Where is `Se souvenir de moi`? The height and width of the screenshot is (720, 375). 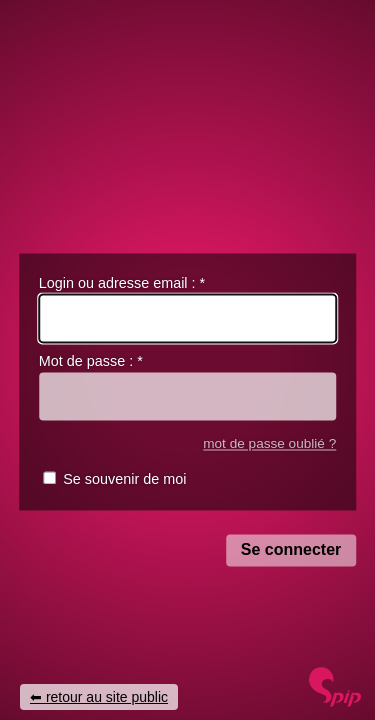 Se souvenir de moi is located at coordinates (124, 480).